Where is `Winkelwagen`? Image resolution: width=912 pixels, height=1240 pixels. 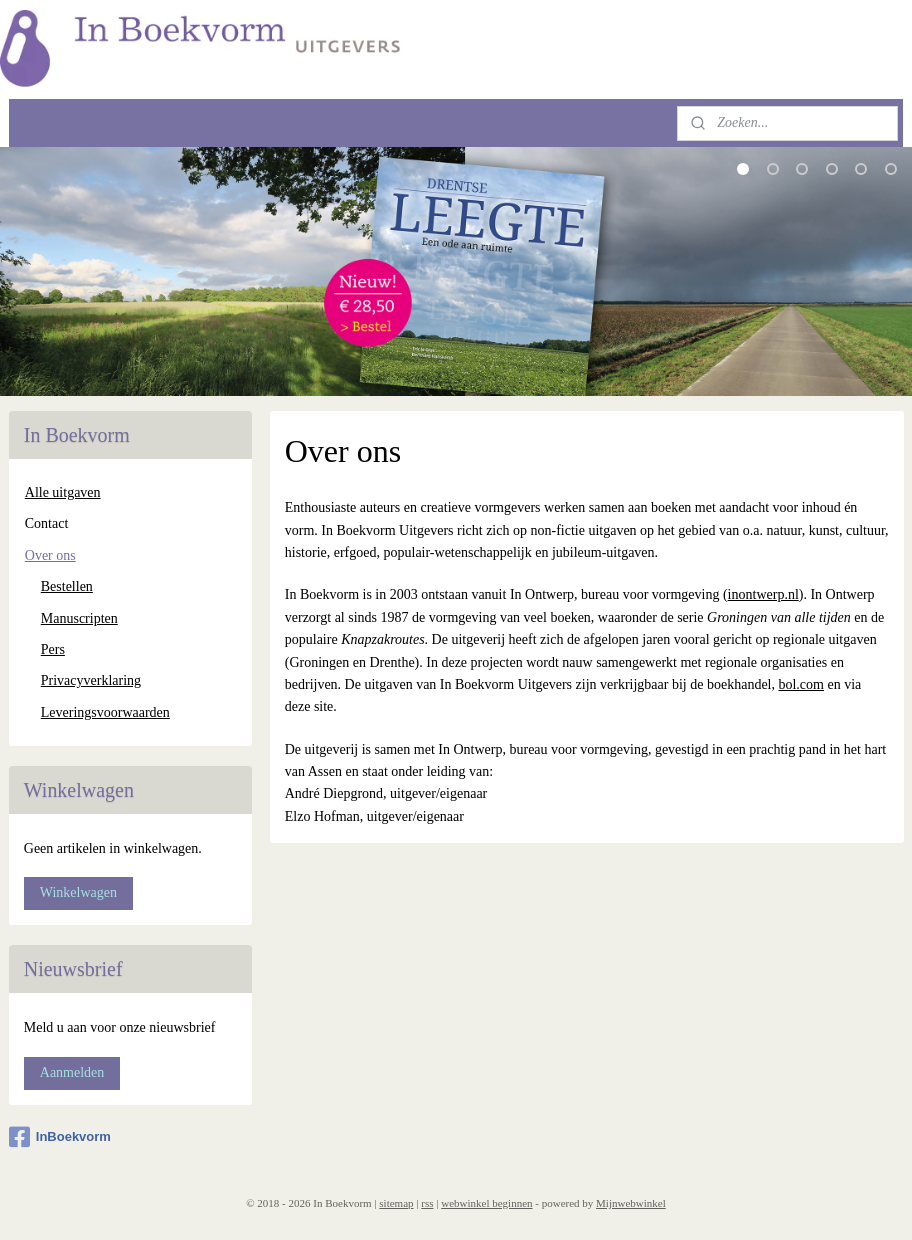
Winkelwagen is located at coordinates (78, 892).